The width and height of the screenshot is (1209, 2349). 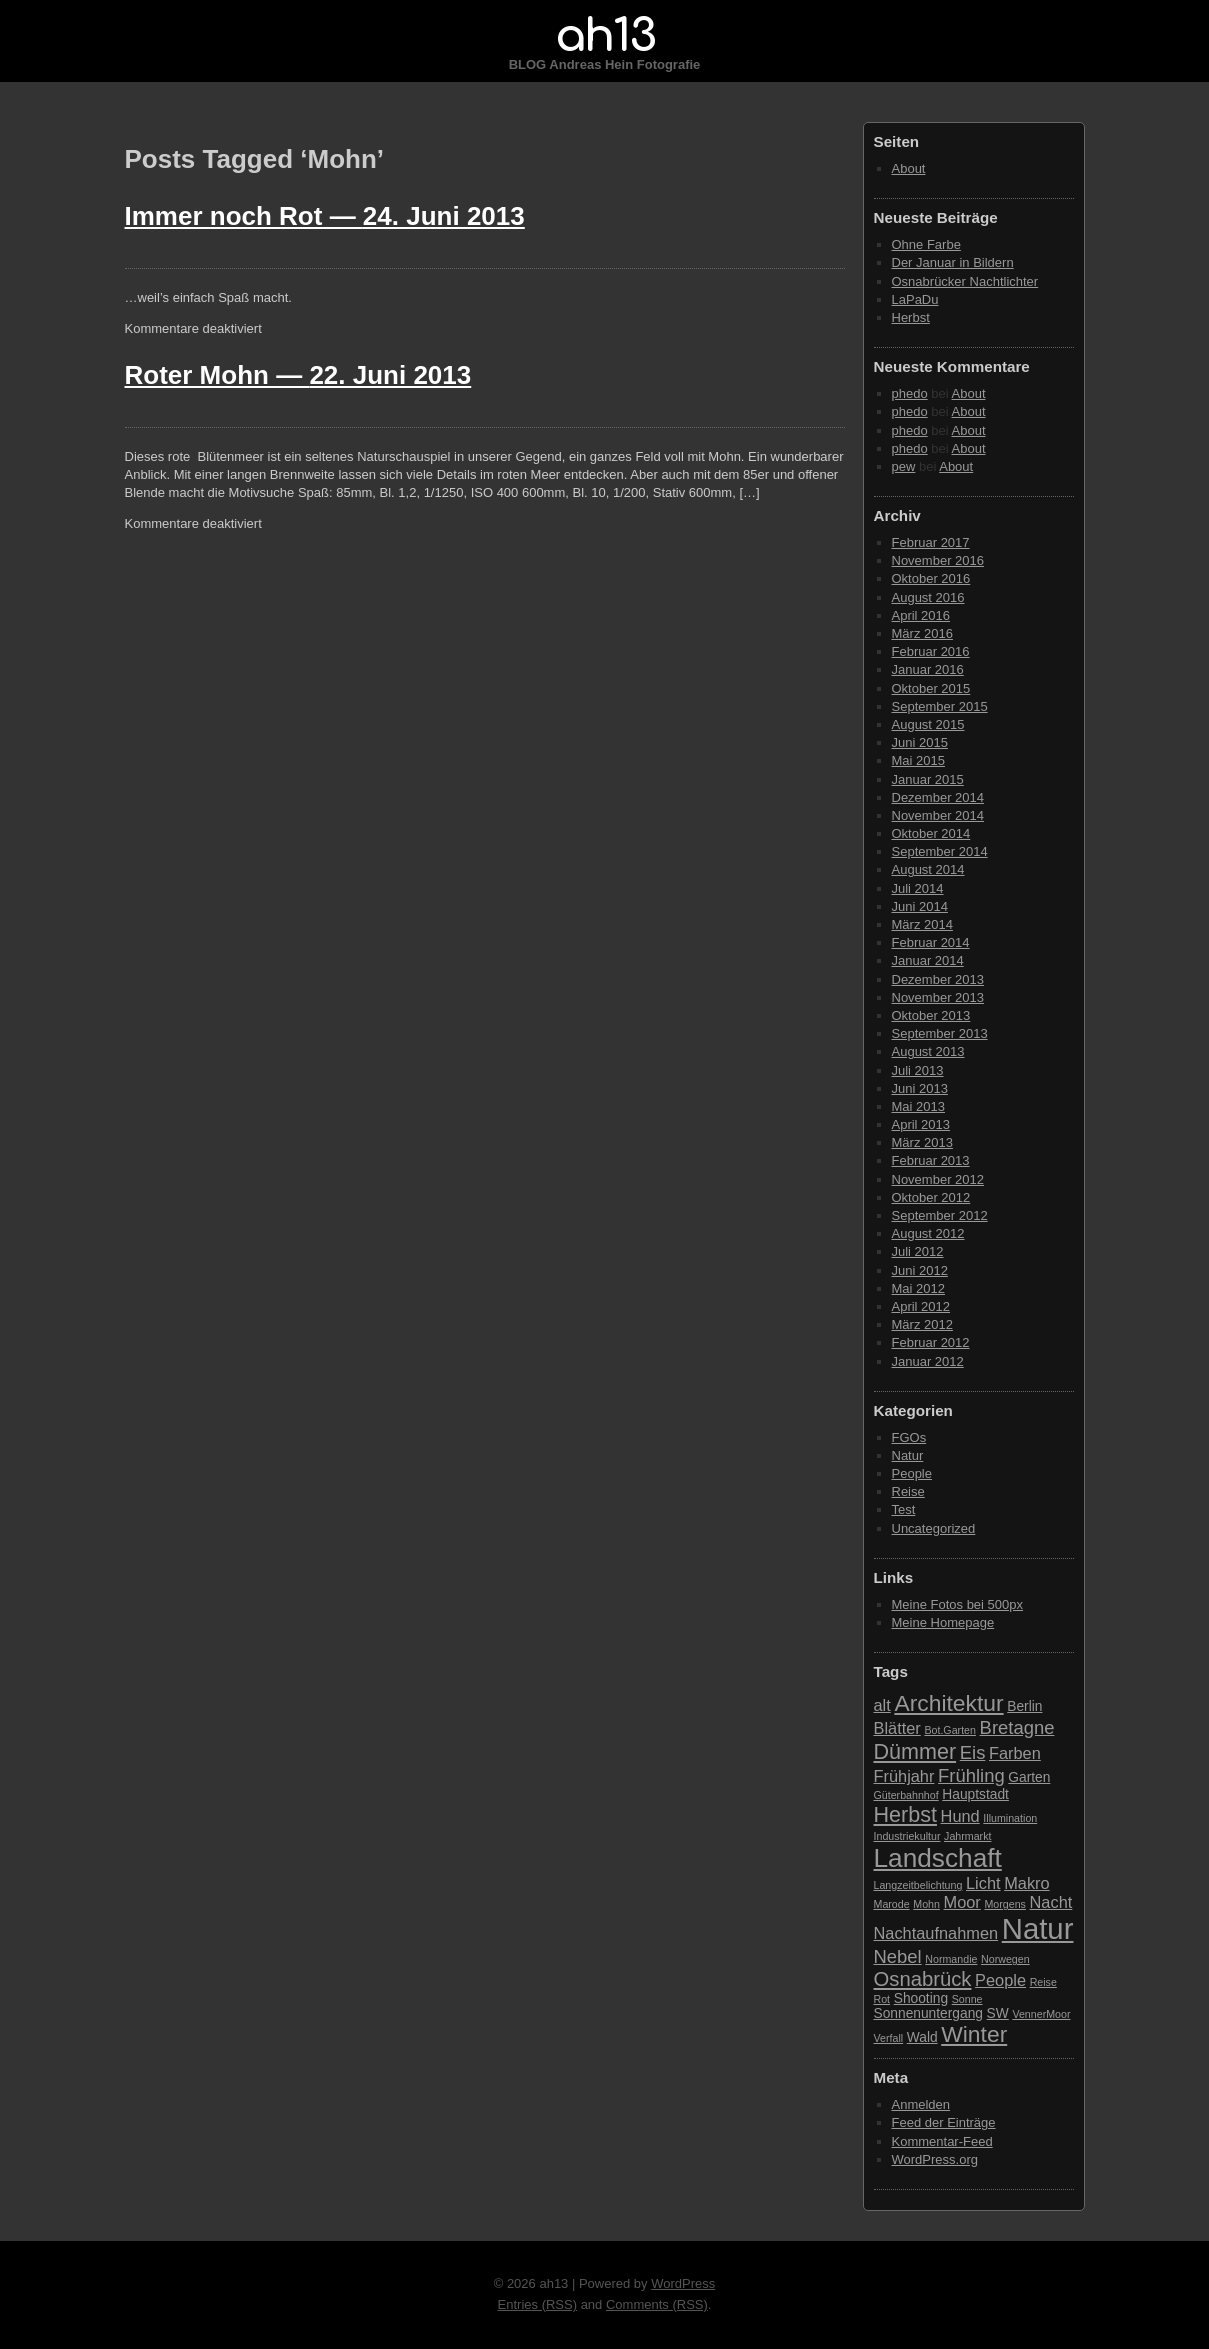 I want to click on Berlin [Berlin (3 Einträge)], so click(x=1024, y=1706).